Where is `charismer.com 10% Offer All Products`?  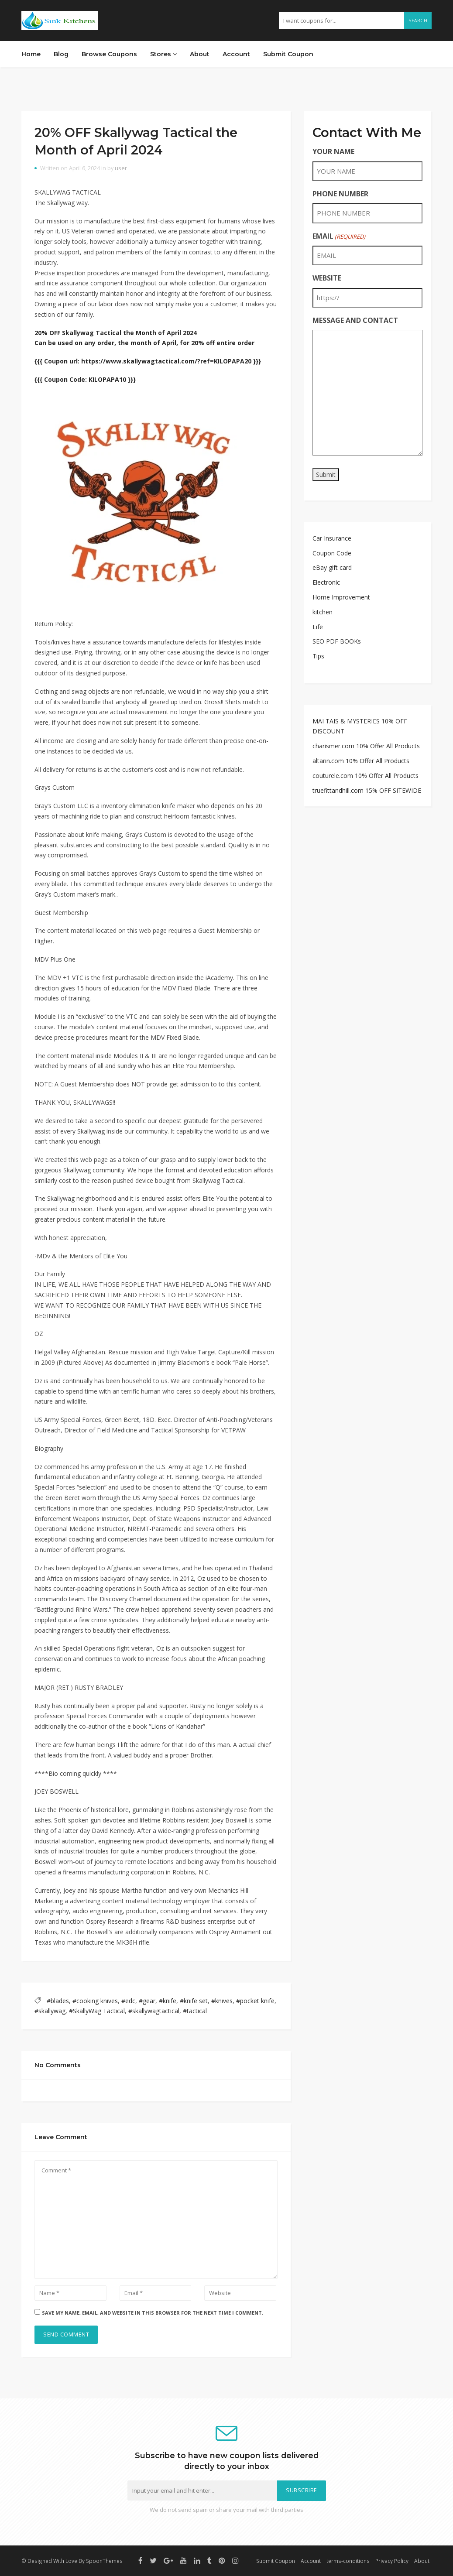
charismer.com 10% Offer All Products is located at coordinates (366, 746).